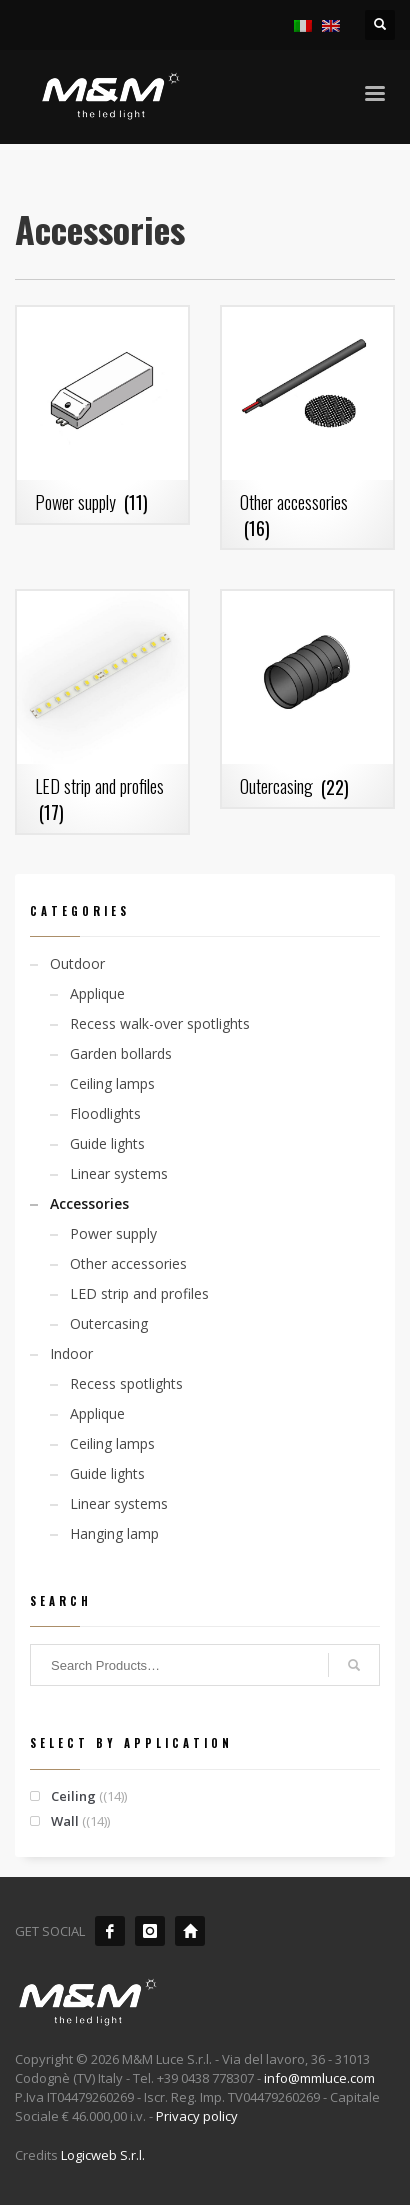 This screenshot has height=2205, width=410. What do you see at coordinates (65, 1821) in the screenshot?
I see `Wall` at bounding box center [65, 1821].